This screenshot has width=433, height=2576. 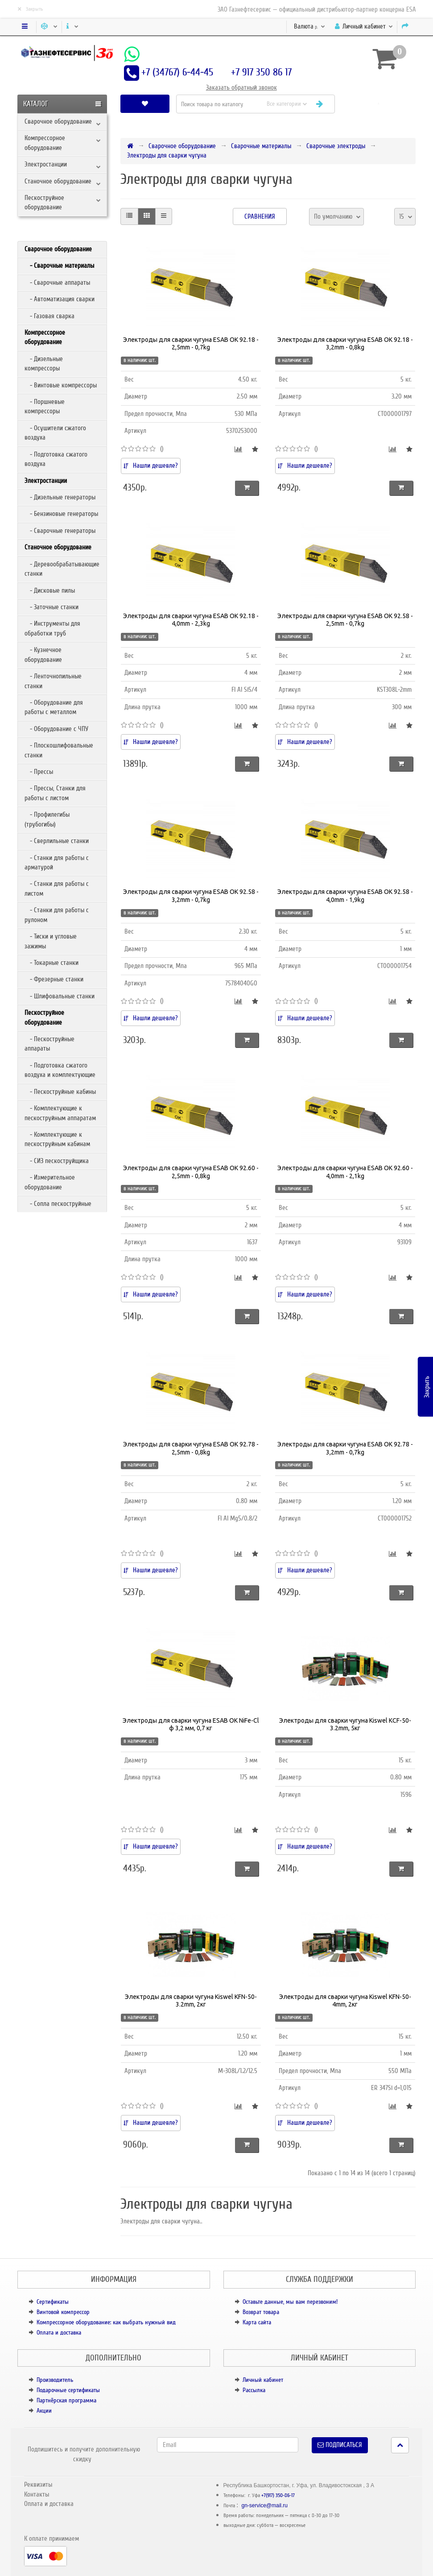 I want to click on Электроды для сварки чугуна ESAB OK NiFe-Cl ф 3,2 мм, 0,7 кг, so click(x=191, y=1724).